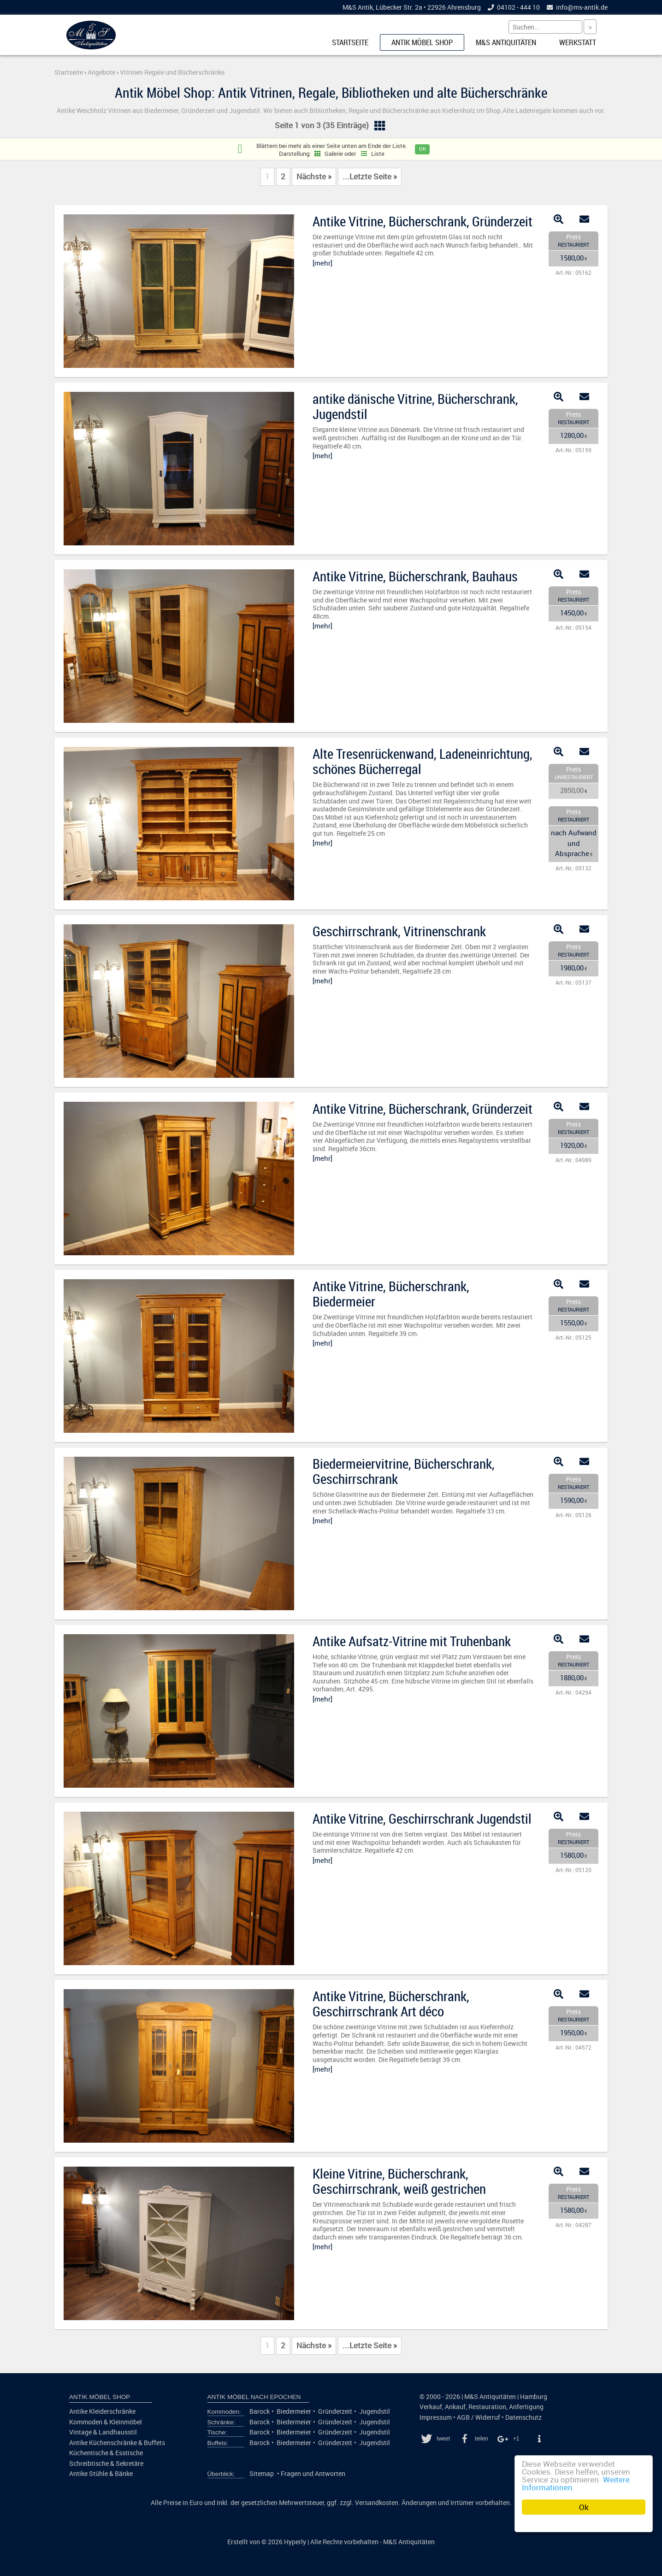 The height and width of the screenshot is (2576, 662). Describe the element at coordinates (102, 2411) in the screenshot. I see `Antike Kleiderschränke` at that location.